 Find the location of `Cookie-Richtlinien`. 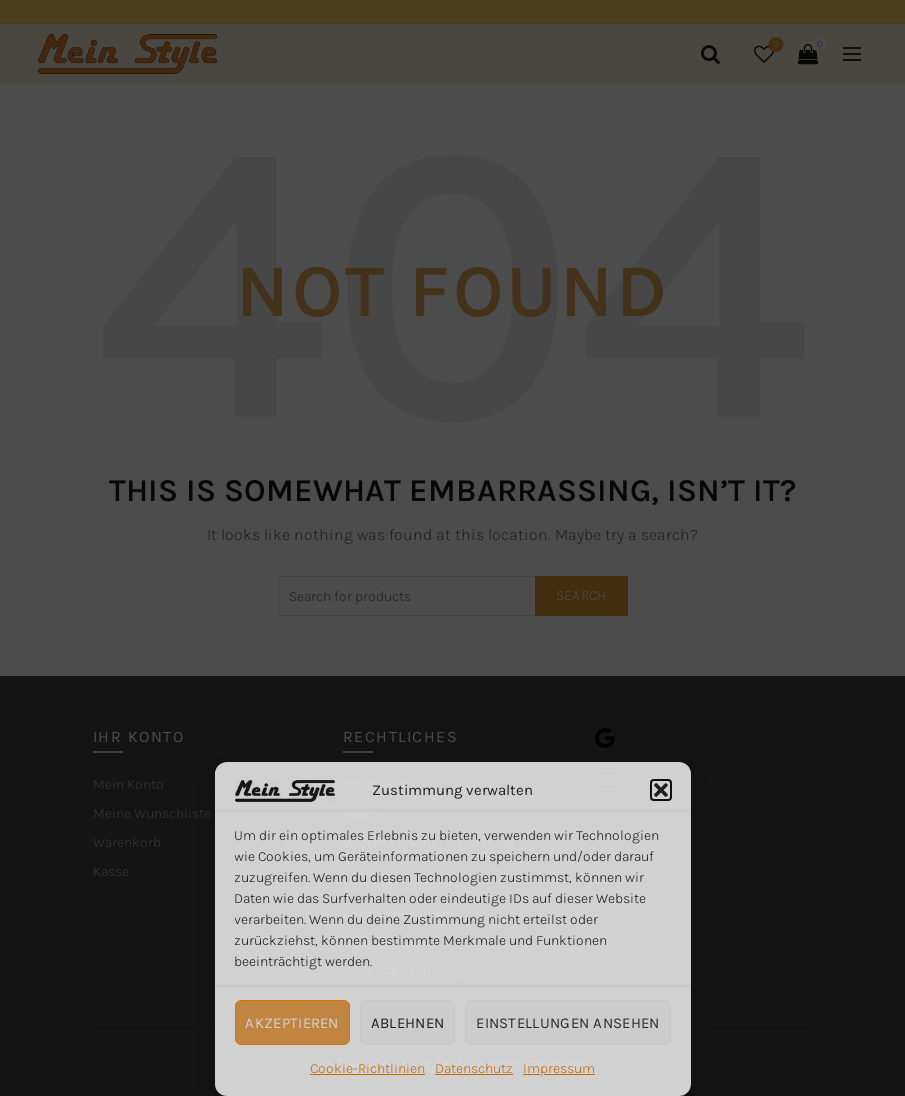

Cookie-Richtlinien is located at coordinates (367, 1068).